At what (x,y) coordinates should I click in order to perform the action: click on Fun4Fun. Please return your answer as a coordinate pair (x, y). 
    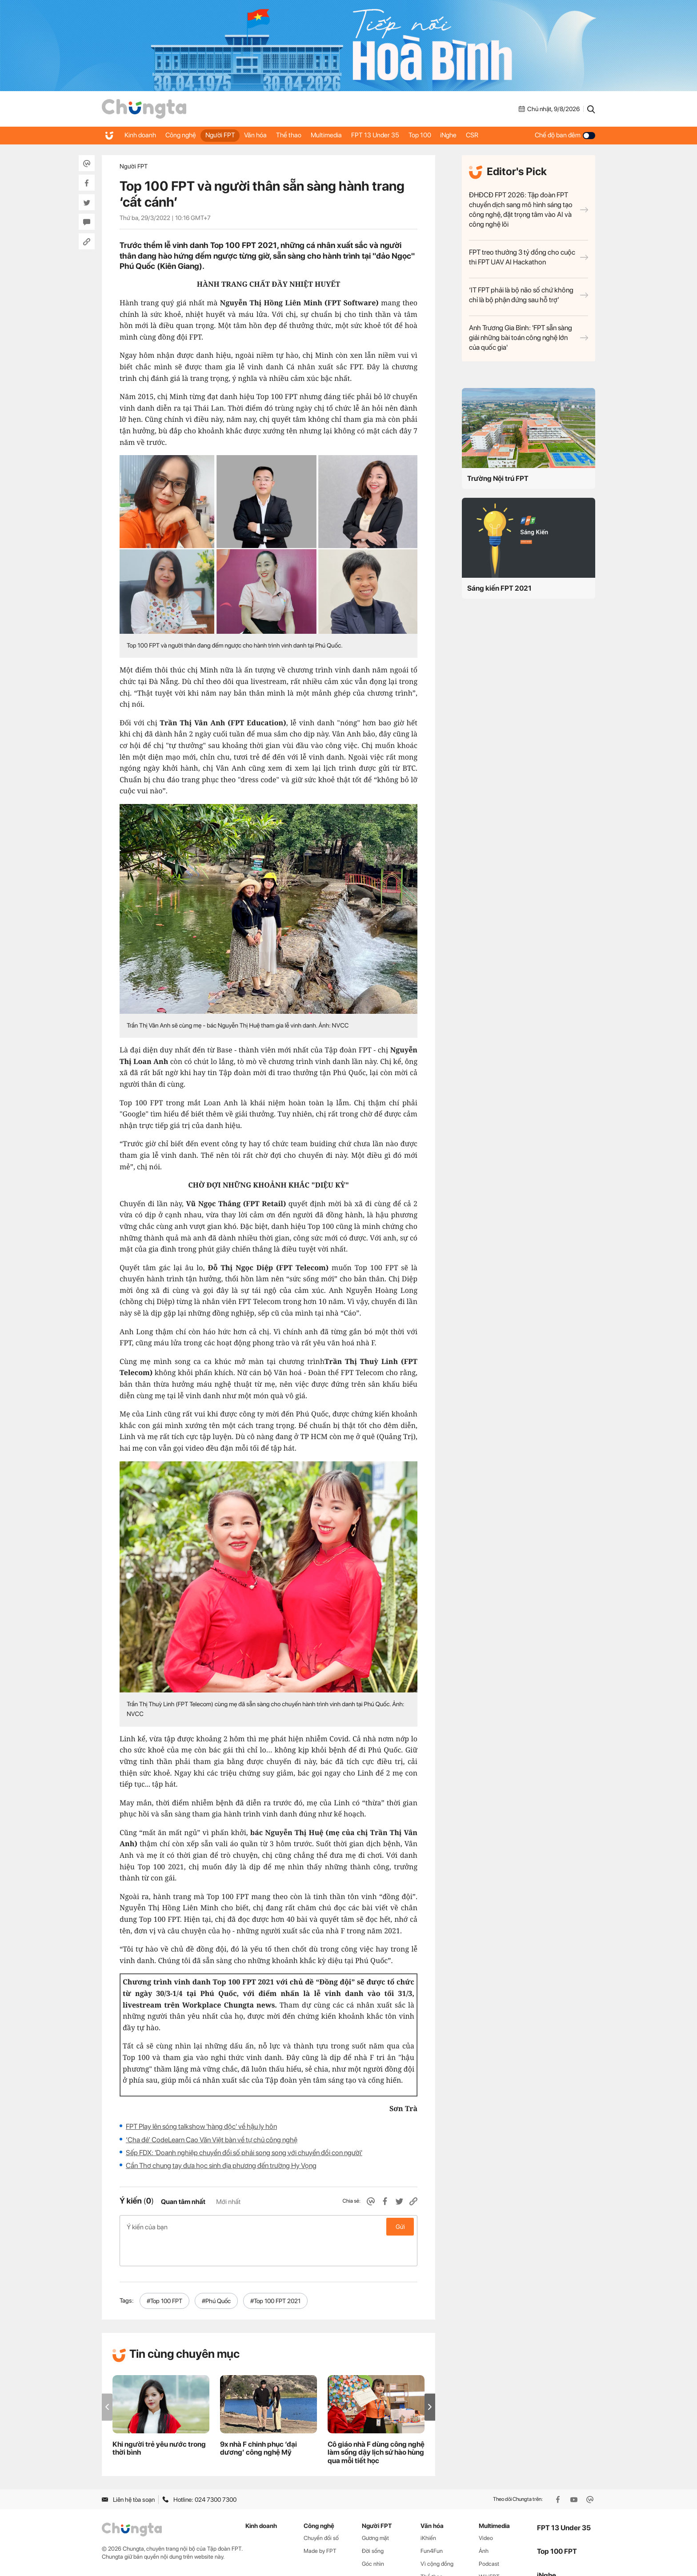
    Looking at the image, I should click on (432, 2523).